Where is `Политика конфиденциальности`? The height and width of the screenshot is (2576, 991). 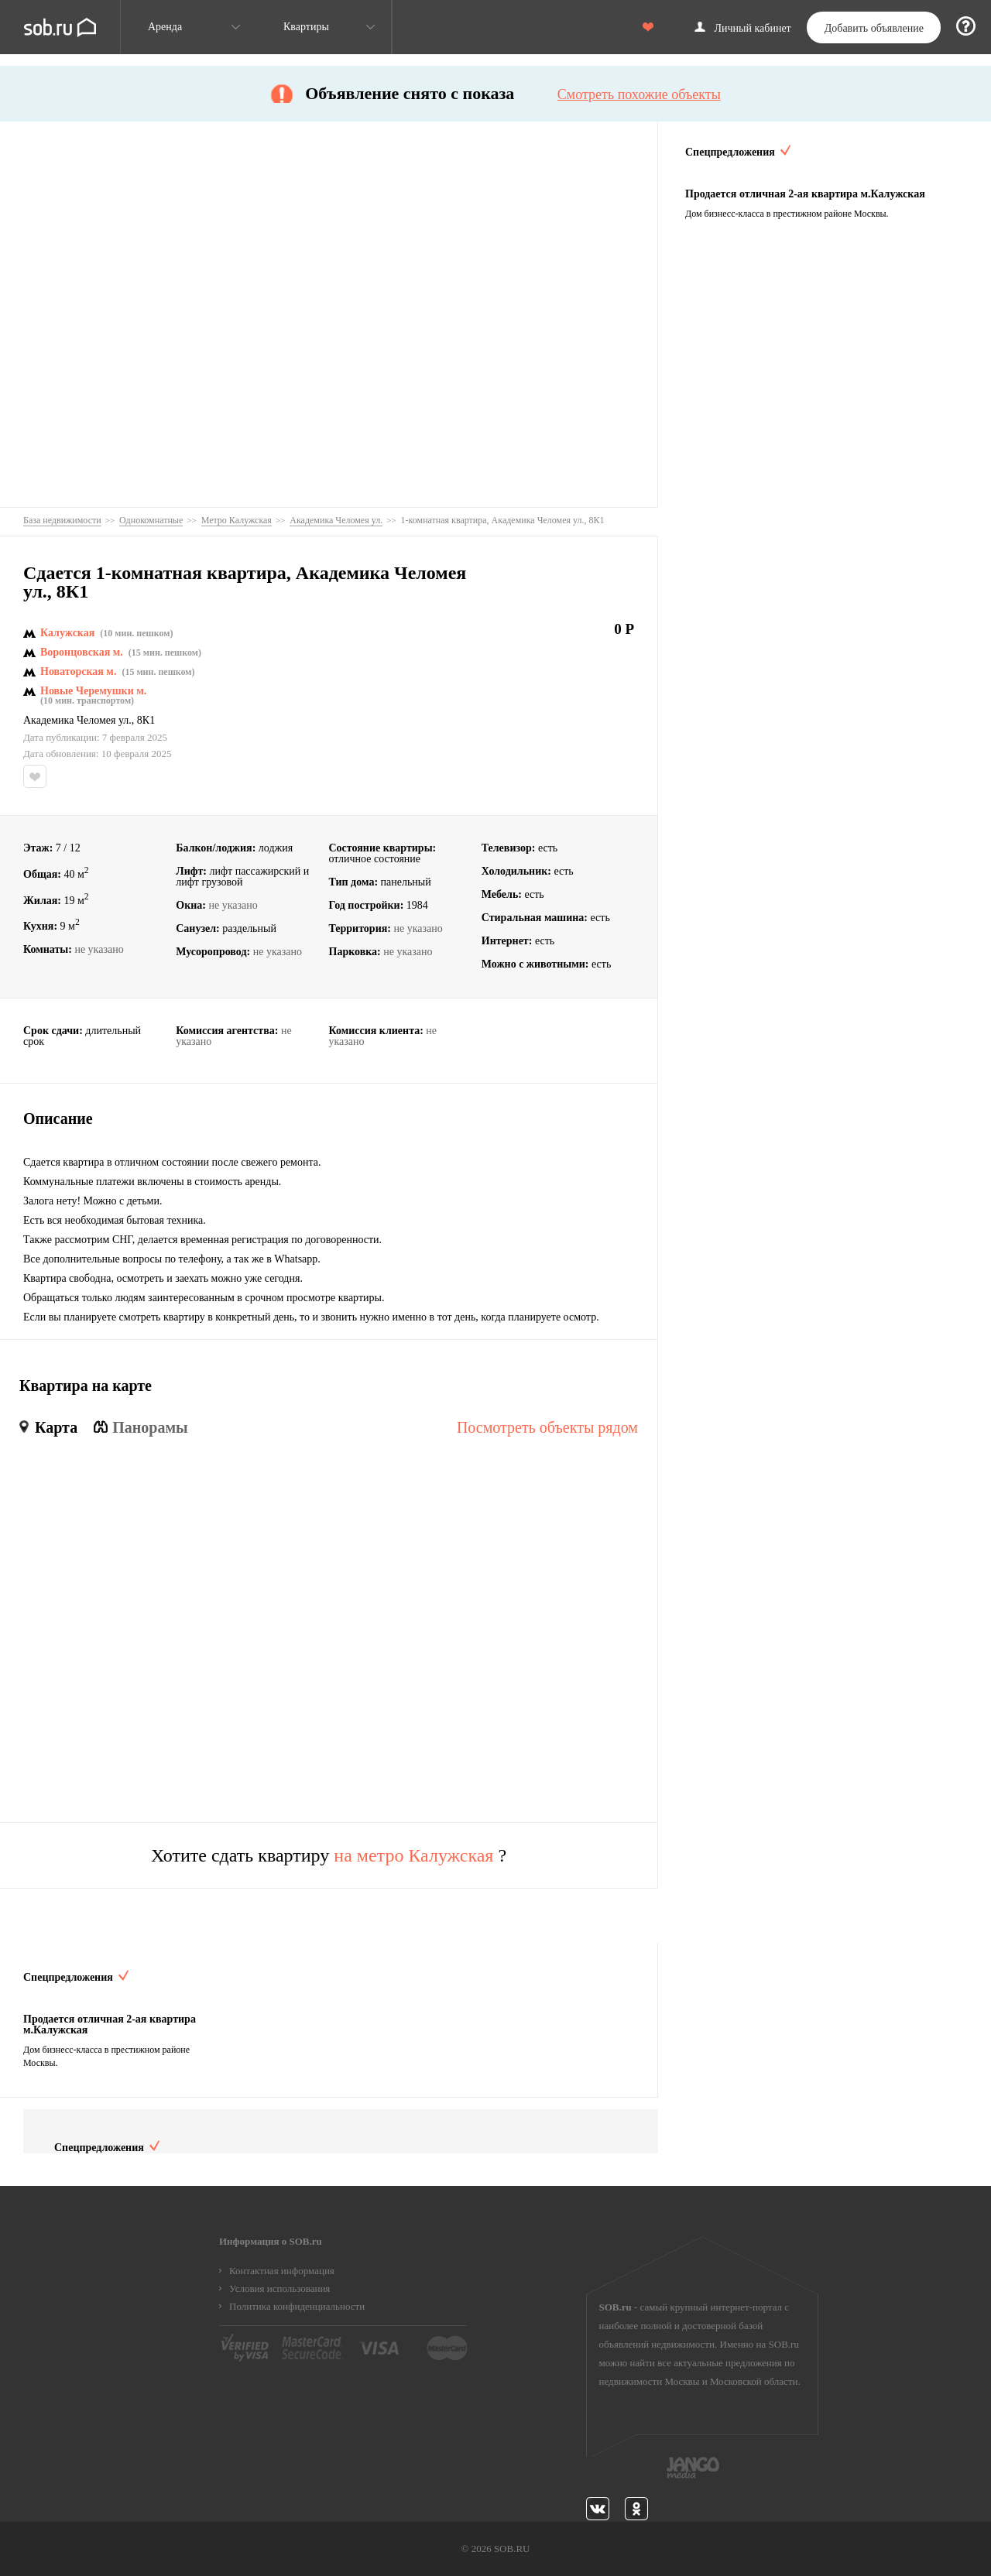 Политика конфиденциальности is located at coordinates (297, 2306).